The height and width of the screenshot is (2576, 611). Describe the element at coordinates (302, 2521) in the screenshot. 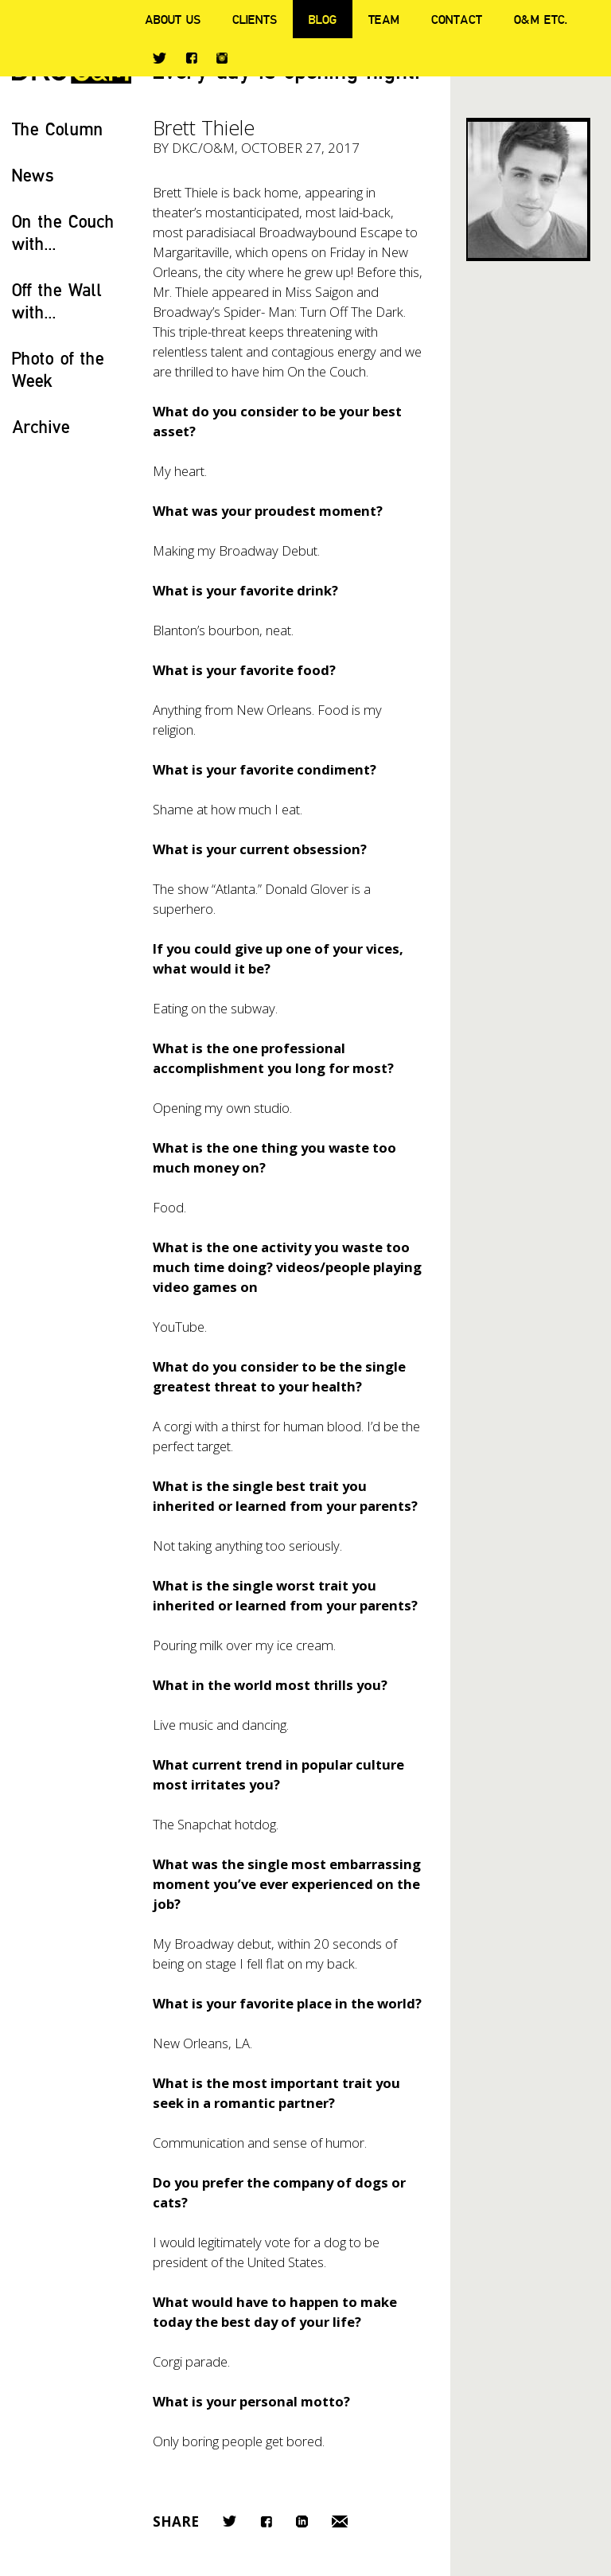

I see `LinkedIn` at that location.